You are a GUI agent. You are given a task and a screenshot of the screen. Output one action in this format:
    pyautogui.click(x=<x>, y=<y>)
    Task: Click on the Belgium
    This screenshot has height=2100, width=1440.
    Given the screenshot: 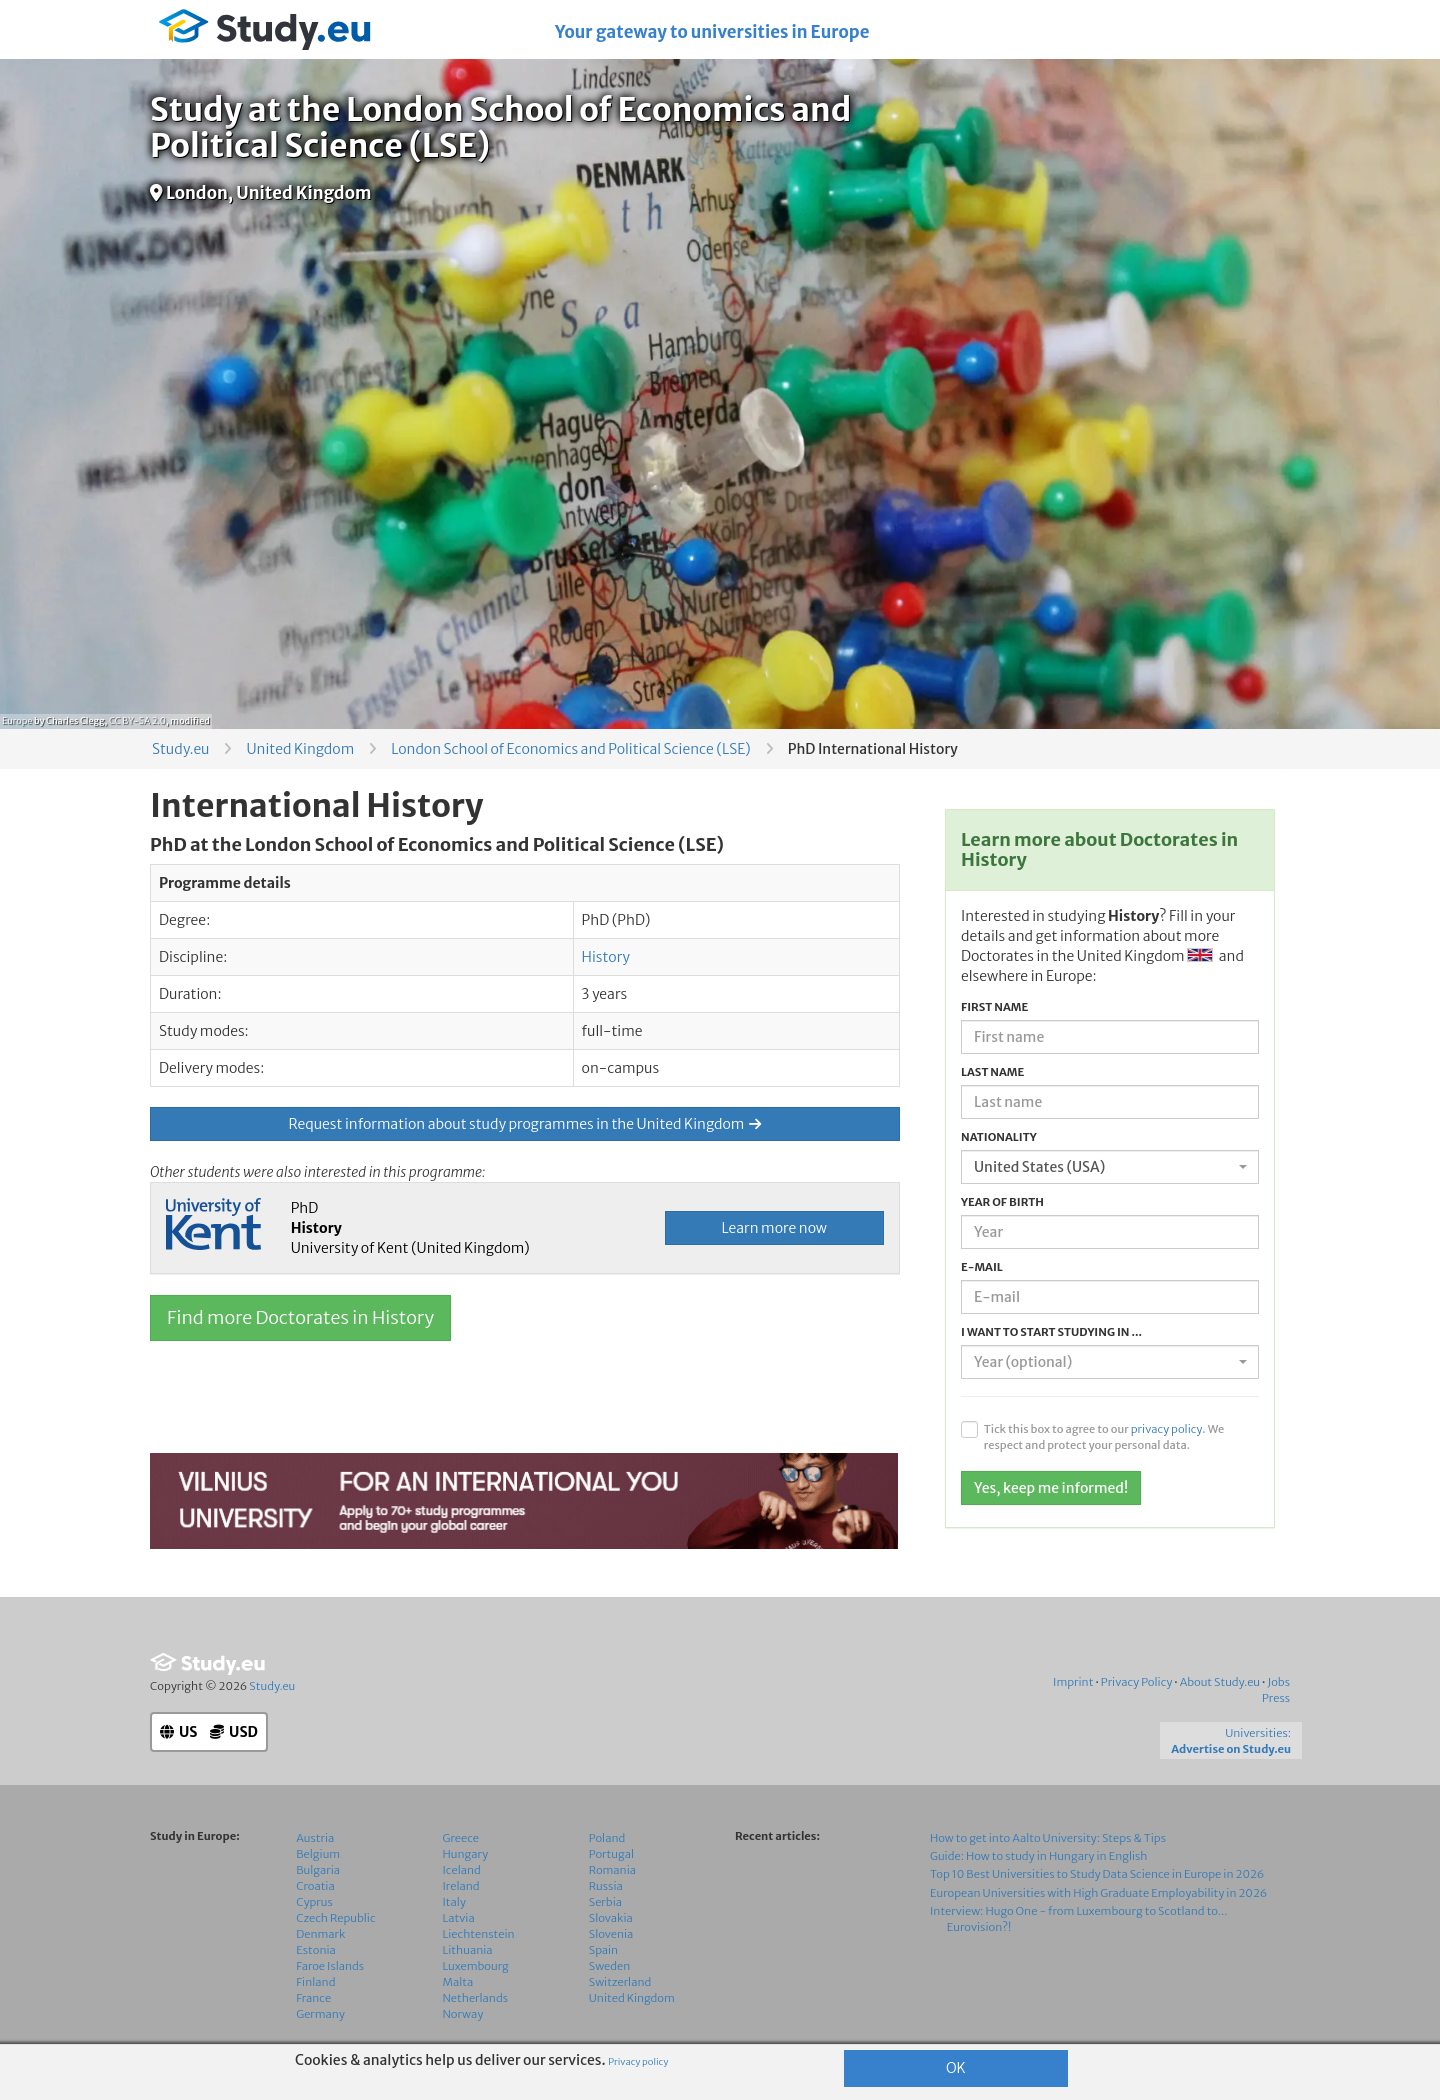 What is the action you would take?
    pyautogui.click(x=318, y=1854)
    